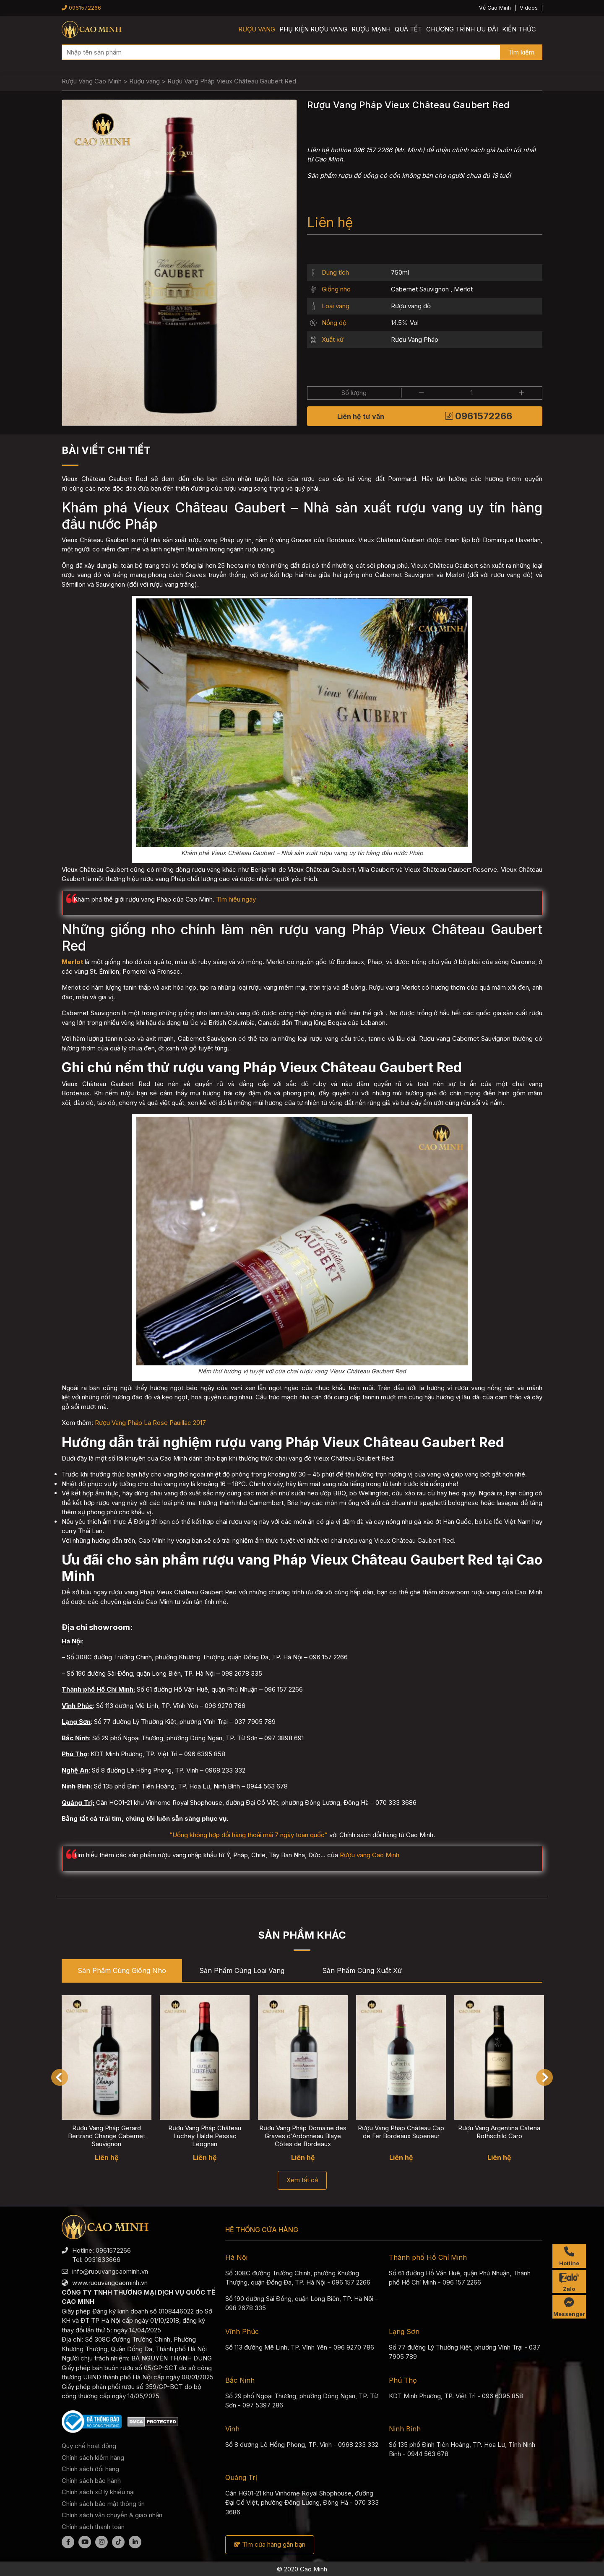 This screenshot has width=604, height=2576. I want to click on Tìm cửa hàng gần bạn, so click(269, 2544).